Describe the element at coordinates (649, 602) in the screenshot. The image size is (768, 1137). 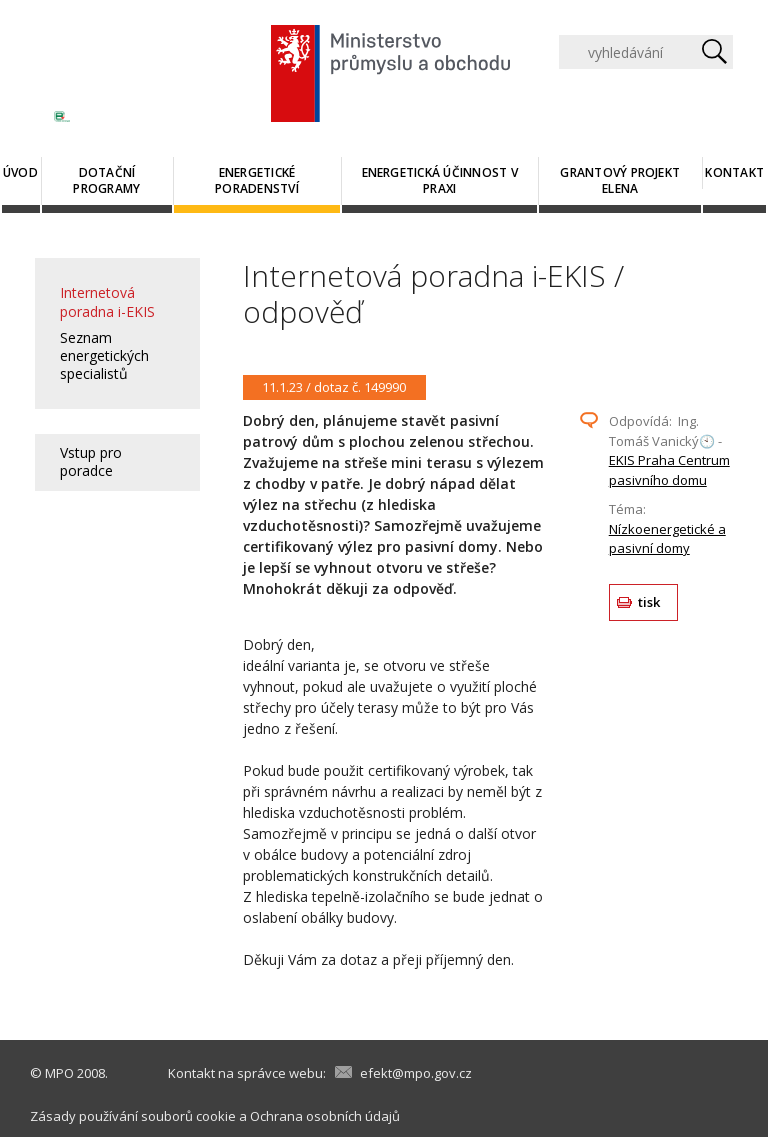
I see `tisk` at that location.